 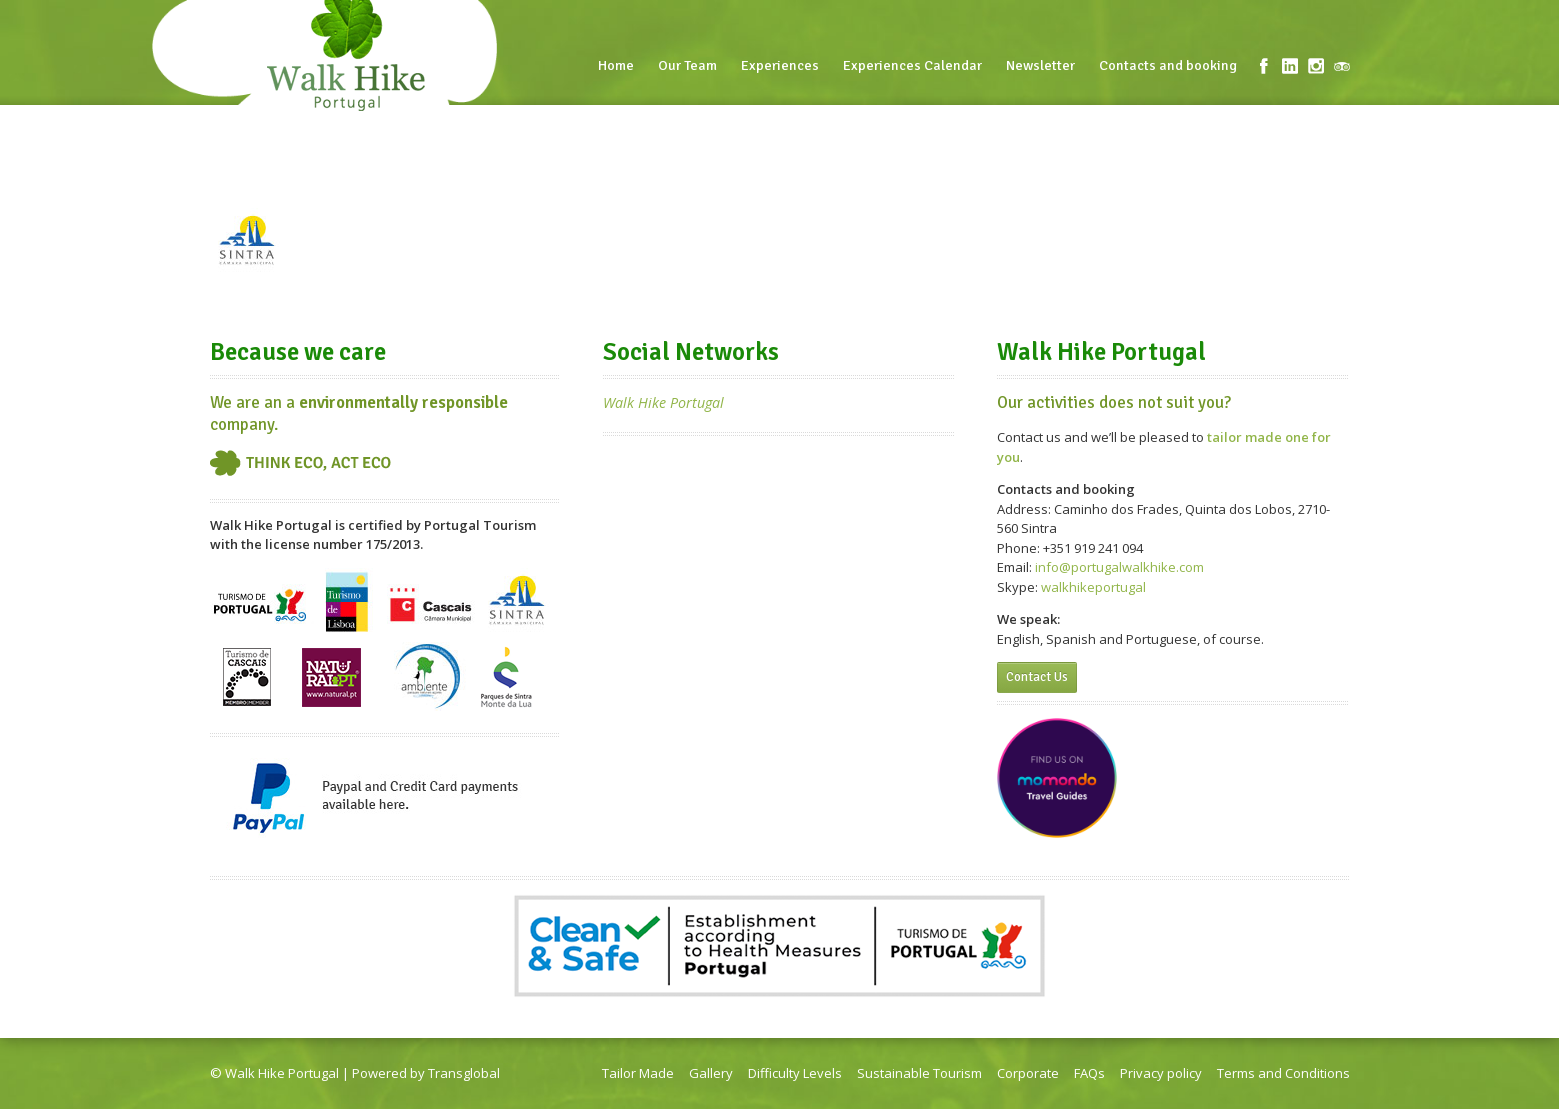 I want to click on Privacy policy, so click(x=1161, y=1073).